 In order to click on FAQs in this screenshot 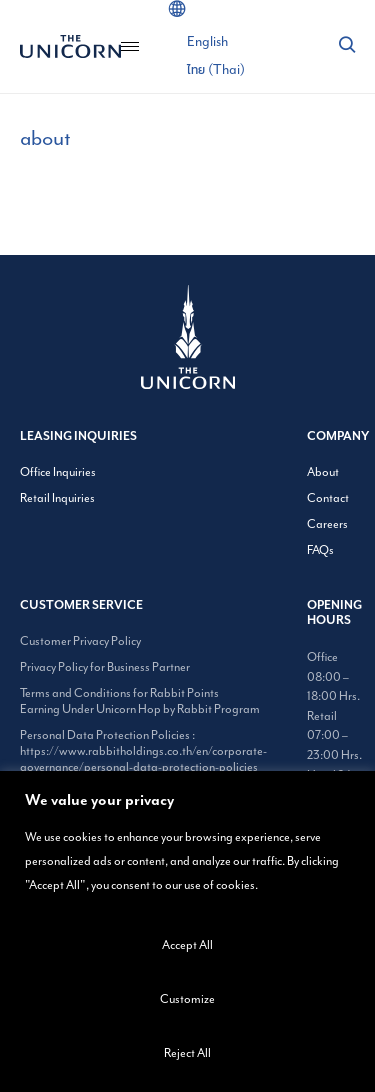, I will do `click(320, 550)`.